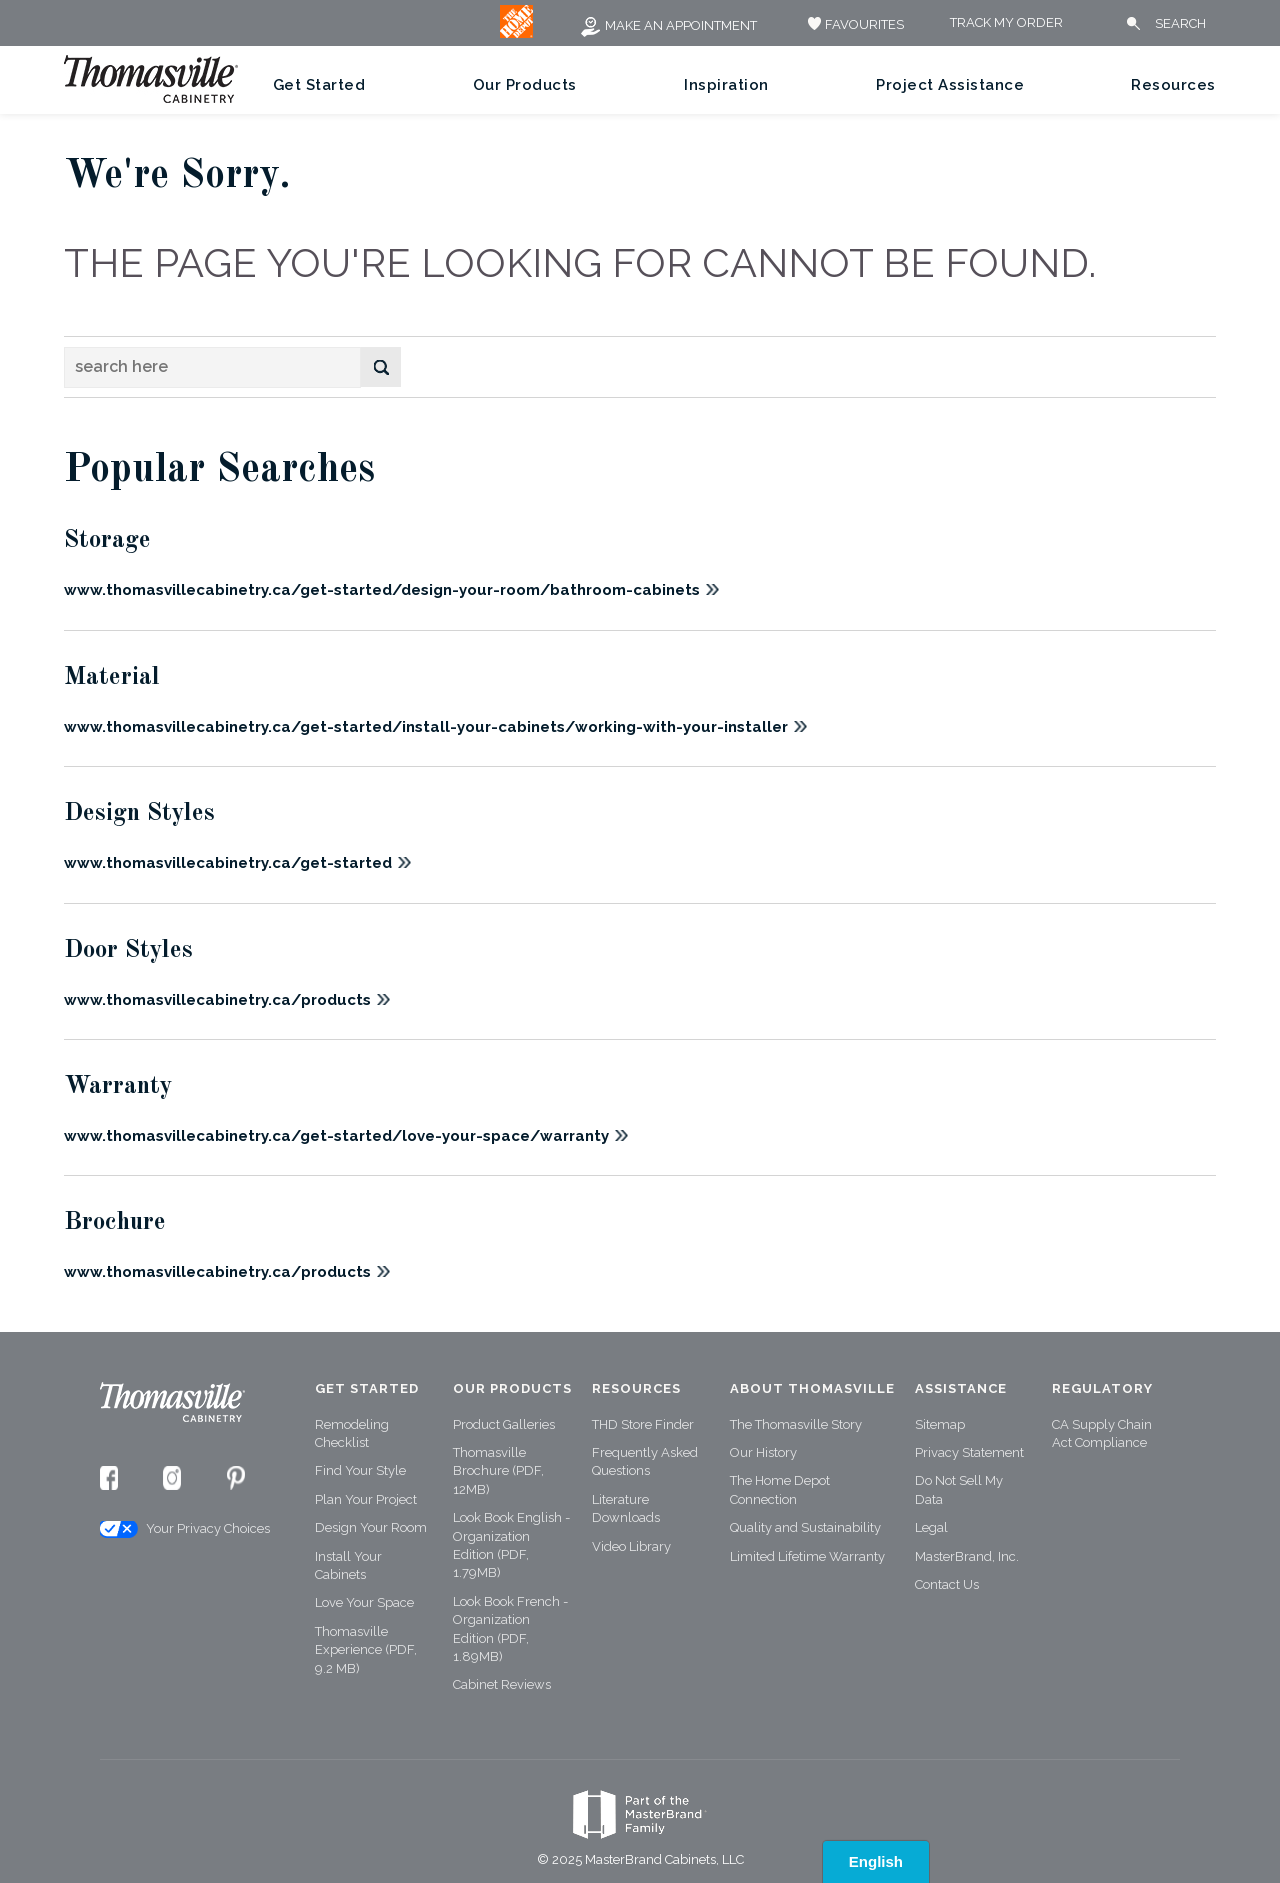  What do you see at coordinates (947, 1584) in the screenshot?
I see `Contact Us` at bounding box center [947, 1584].